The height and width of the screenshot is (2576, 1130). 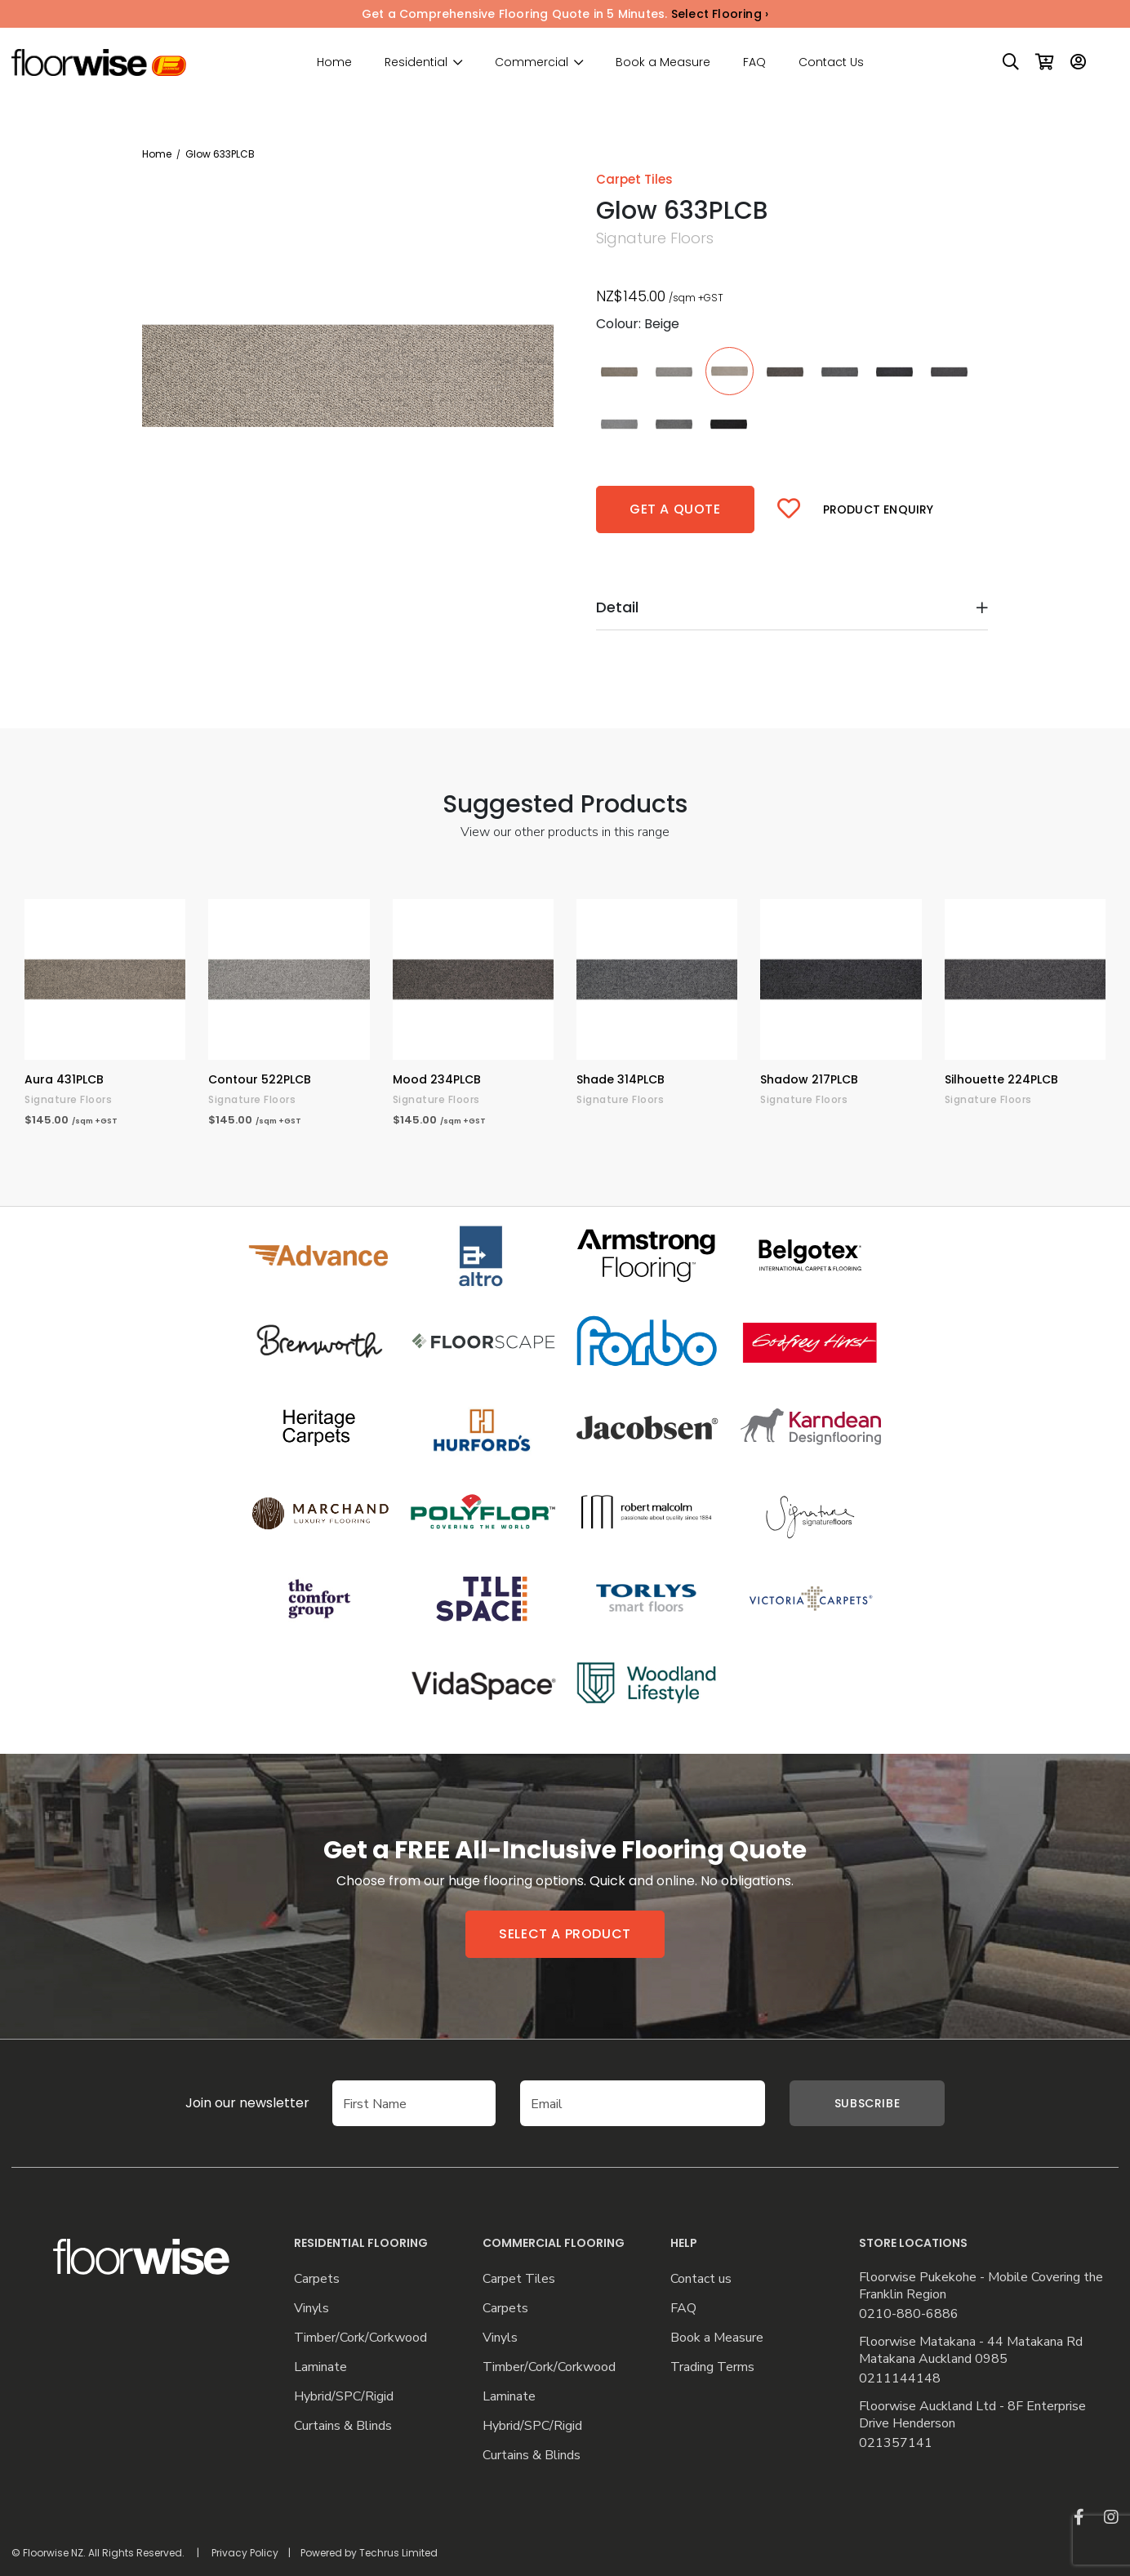 I want to click on Commercial, so click(x=531, y=62).